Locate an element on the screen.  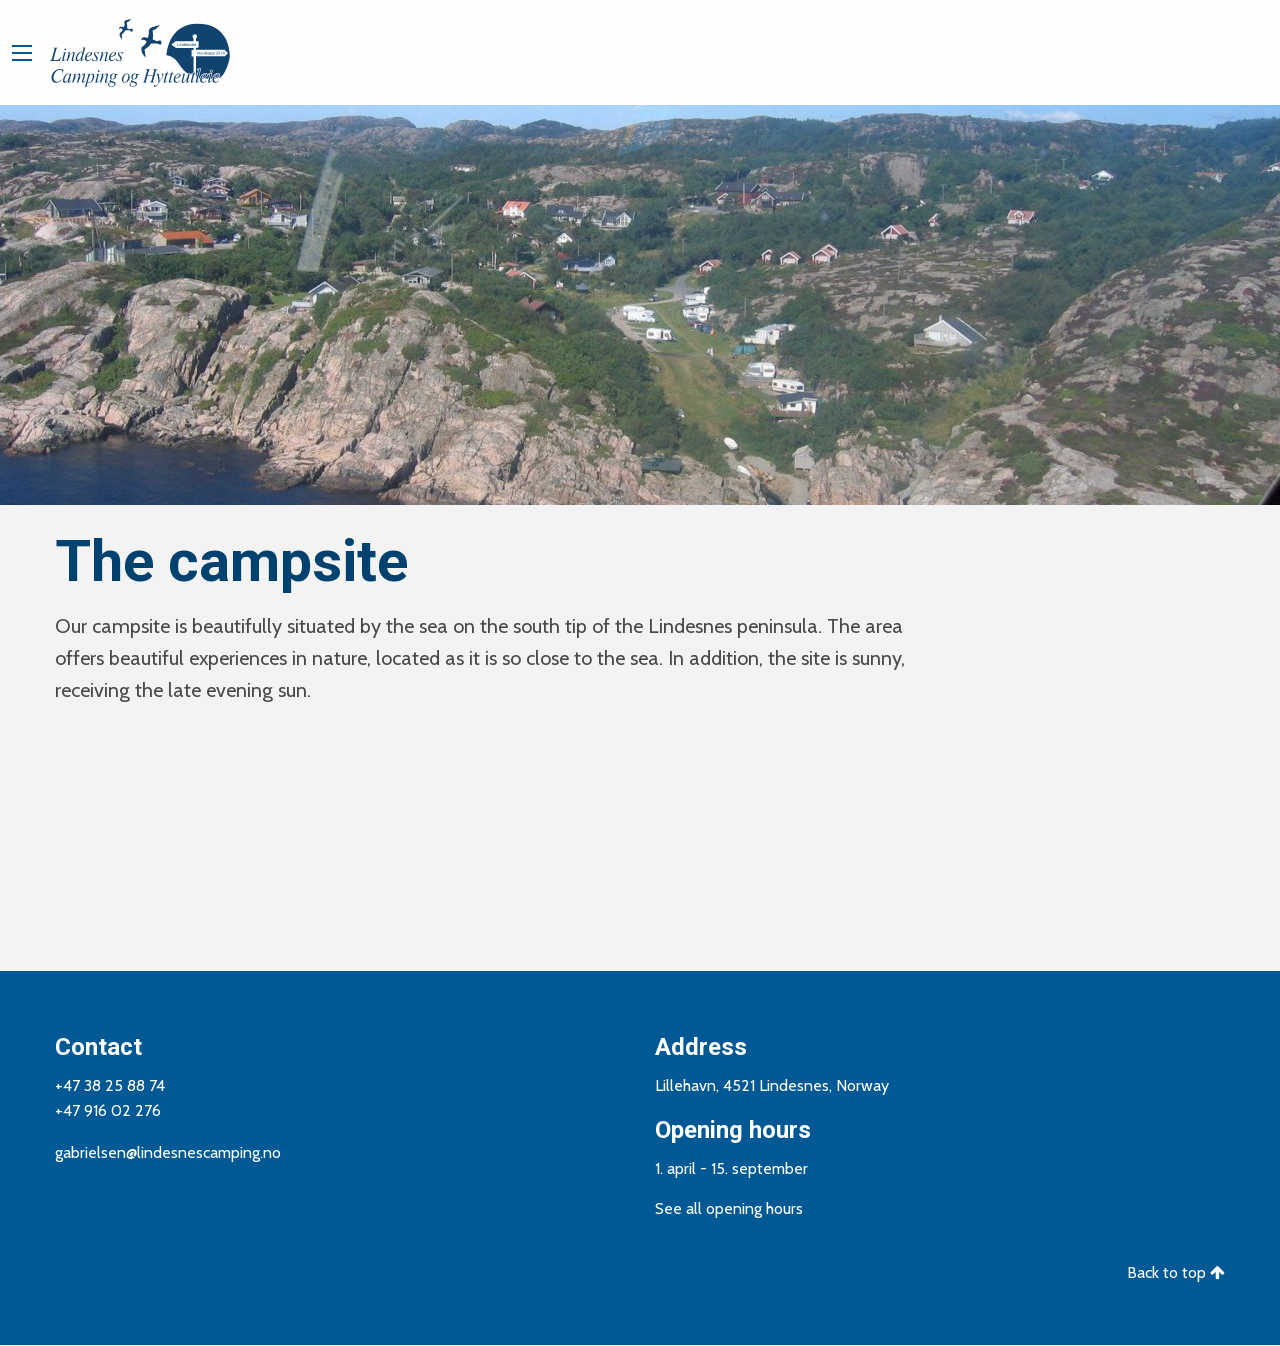
+47 916 02 276 is located at coordinates (108, 1110).